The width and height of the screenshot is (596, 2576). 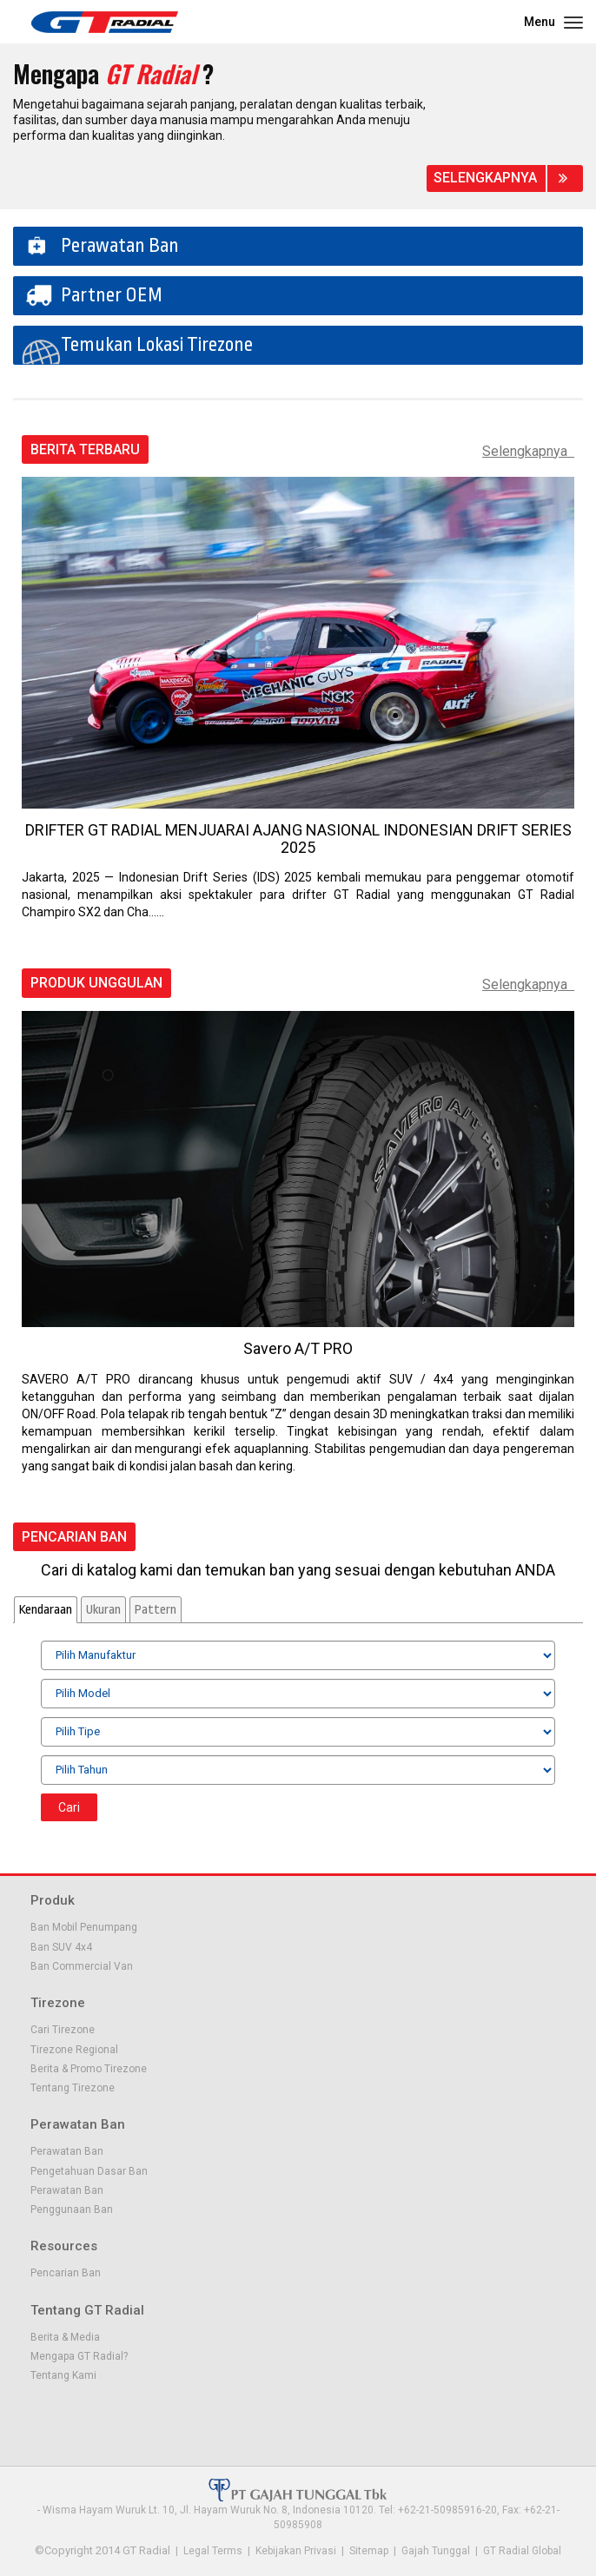 I want to click on Sitemap, so click(x=368, y=2551).